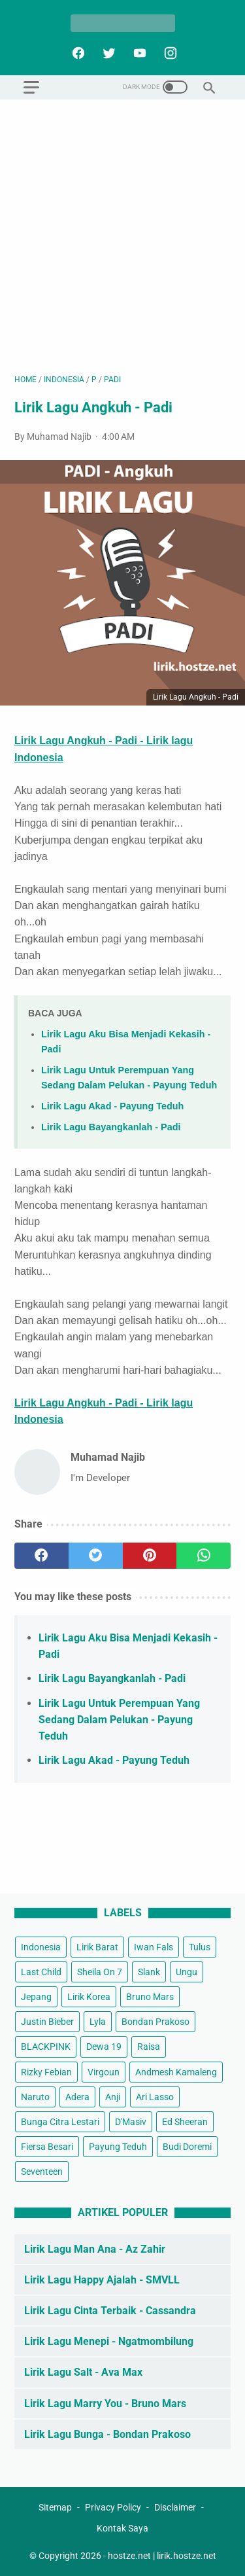  I want to click on Privacy Policy, so click(113, 2507).